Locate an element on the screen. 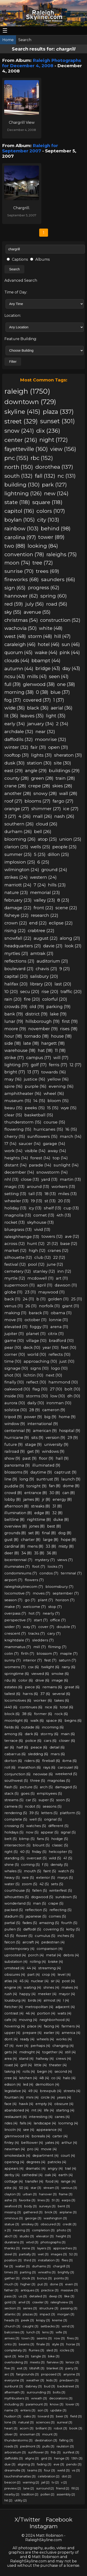 The image size is (87, 2576). partially (3) is located at coordinates (27, 2254).